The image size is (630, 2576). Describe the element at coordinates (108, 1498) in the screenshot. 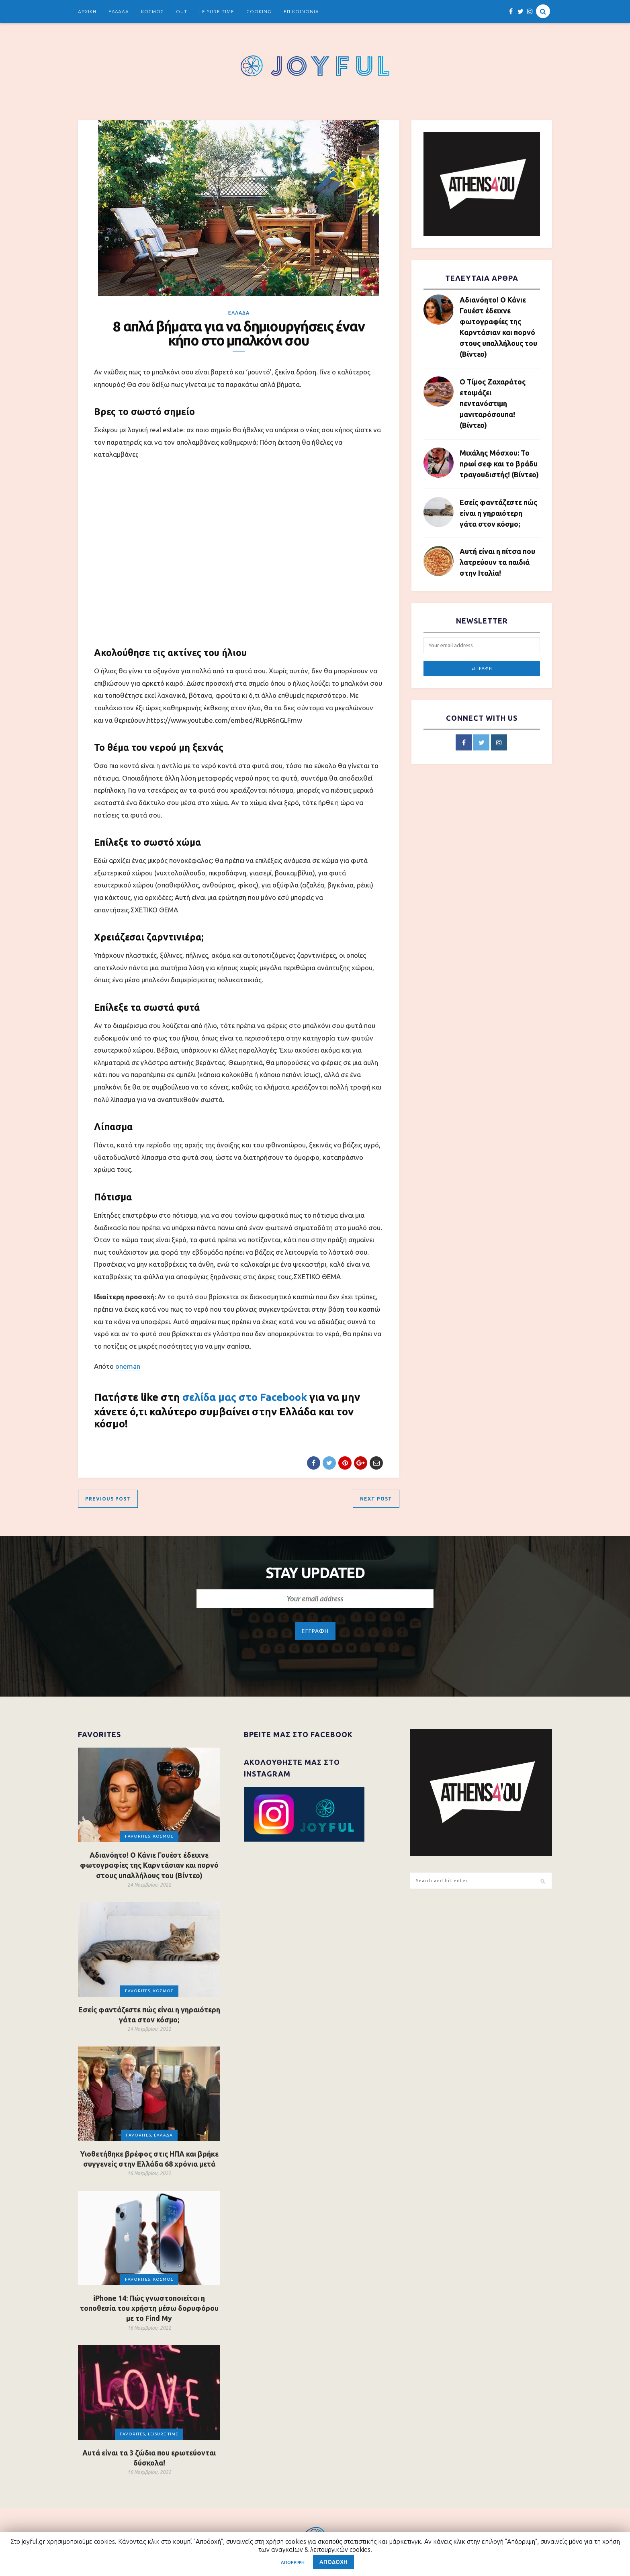

I see `Previous Post` at that location.